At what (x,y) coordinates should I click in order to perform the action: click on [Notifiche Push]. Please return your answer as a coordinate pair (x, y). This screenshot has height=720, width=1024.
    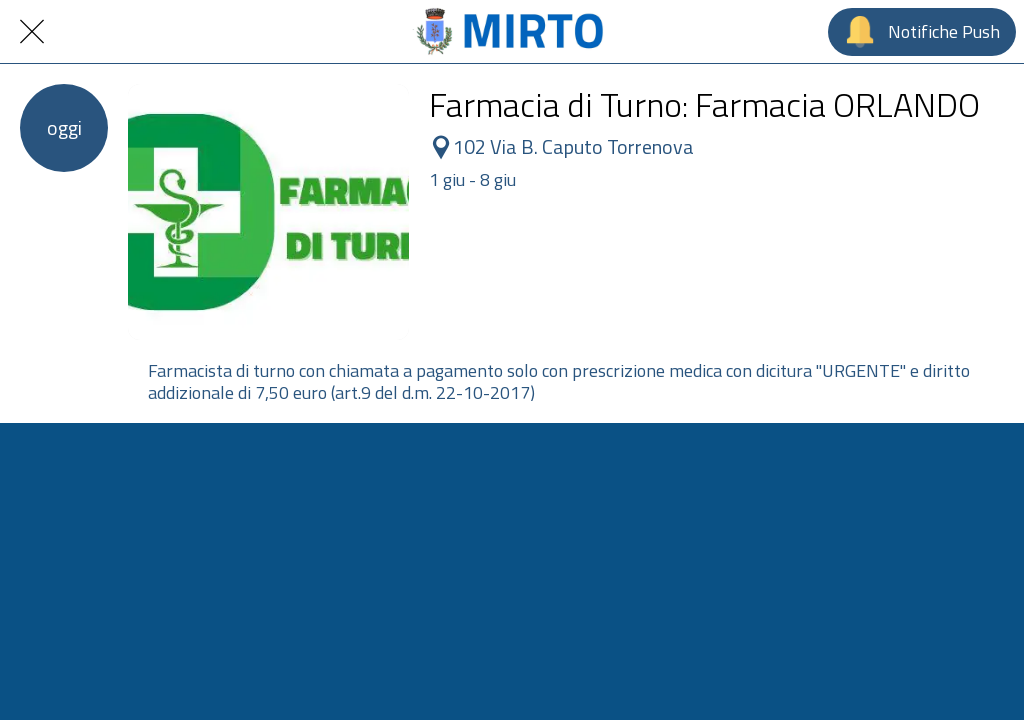
    Looking at the image, I should click on (922, 32).